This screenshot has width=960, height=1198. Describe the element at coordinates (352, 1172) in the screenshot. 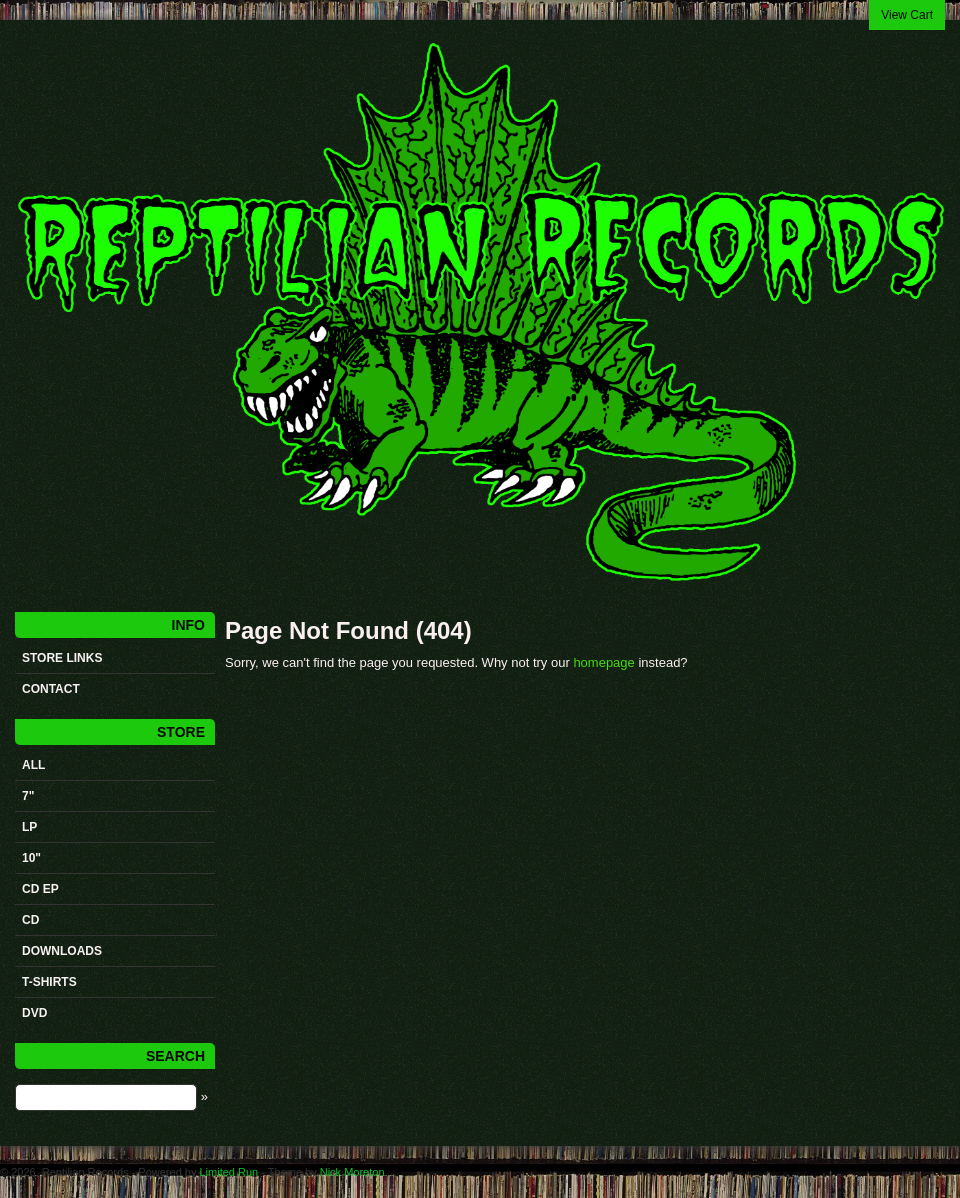

I see `Nick Moreton` at that location.